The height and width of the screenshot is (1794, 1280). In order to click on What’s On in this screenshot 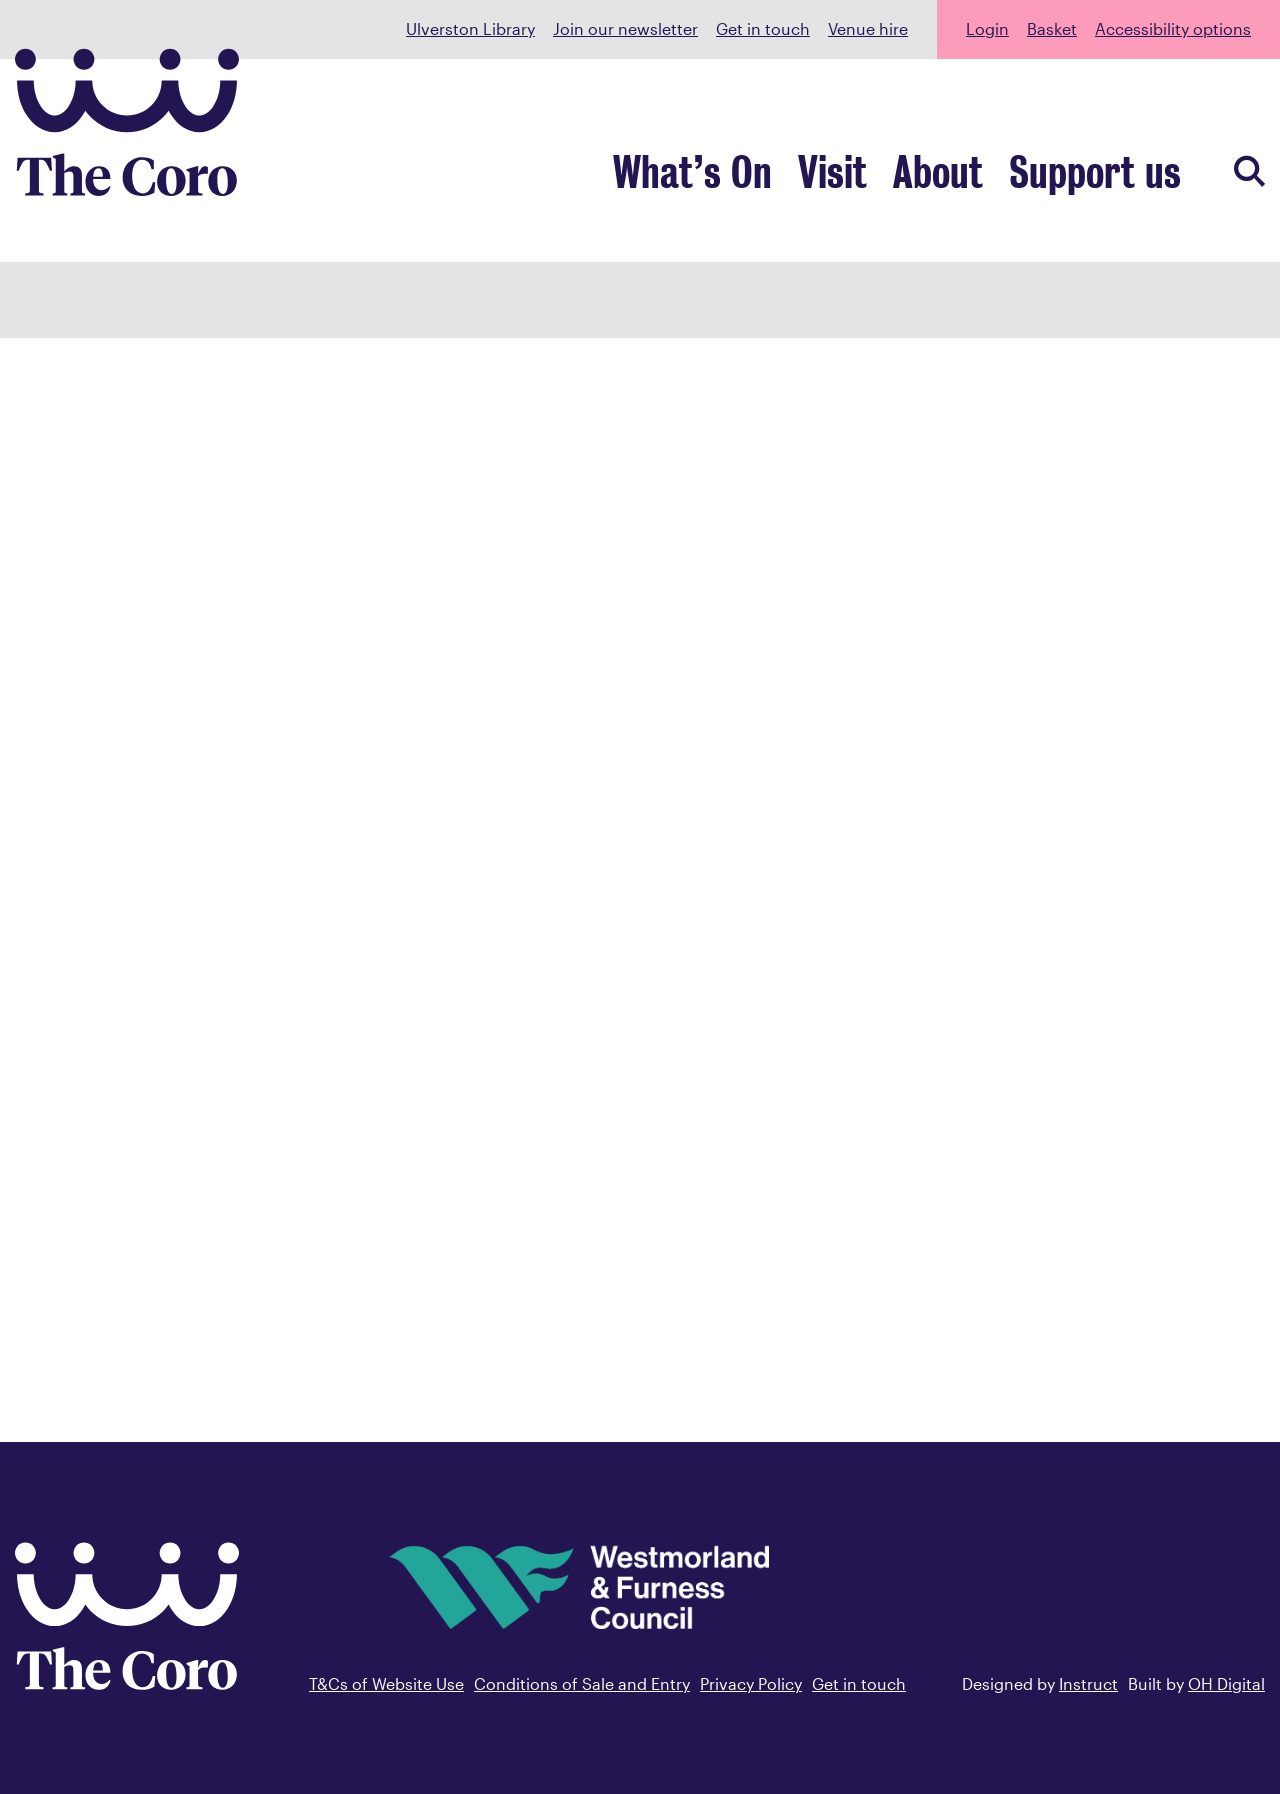, I will do `click(757, 176)`.